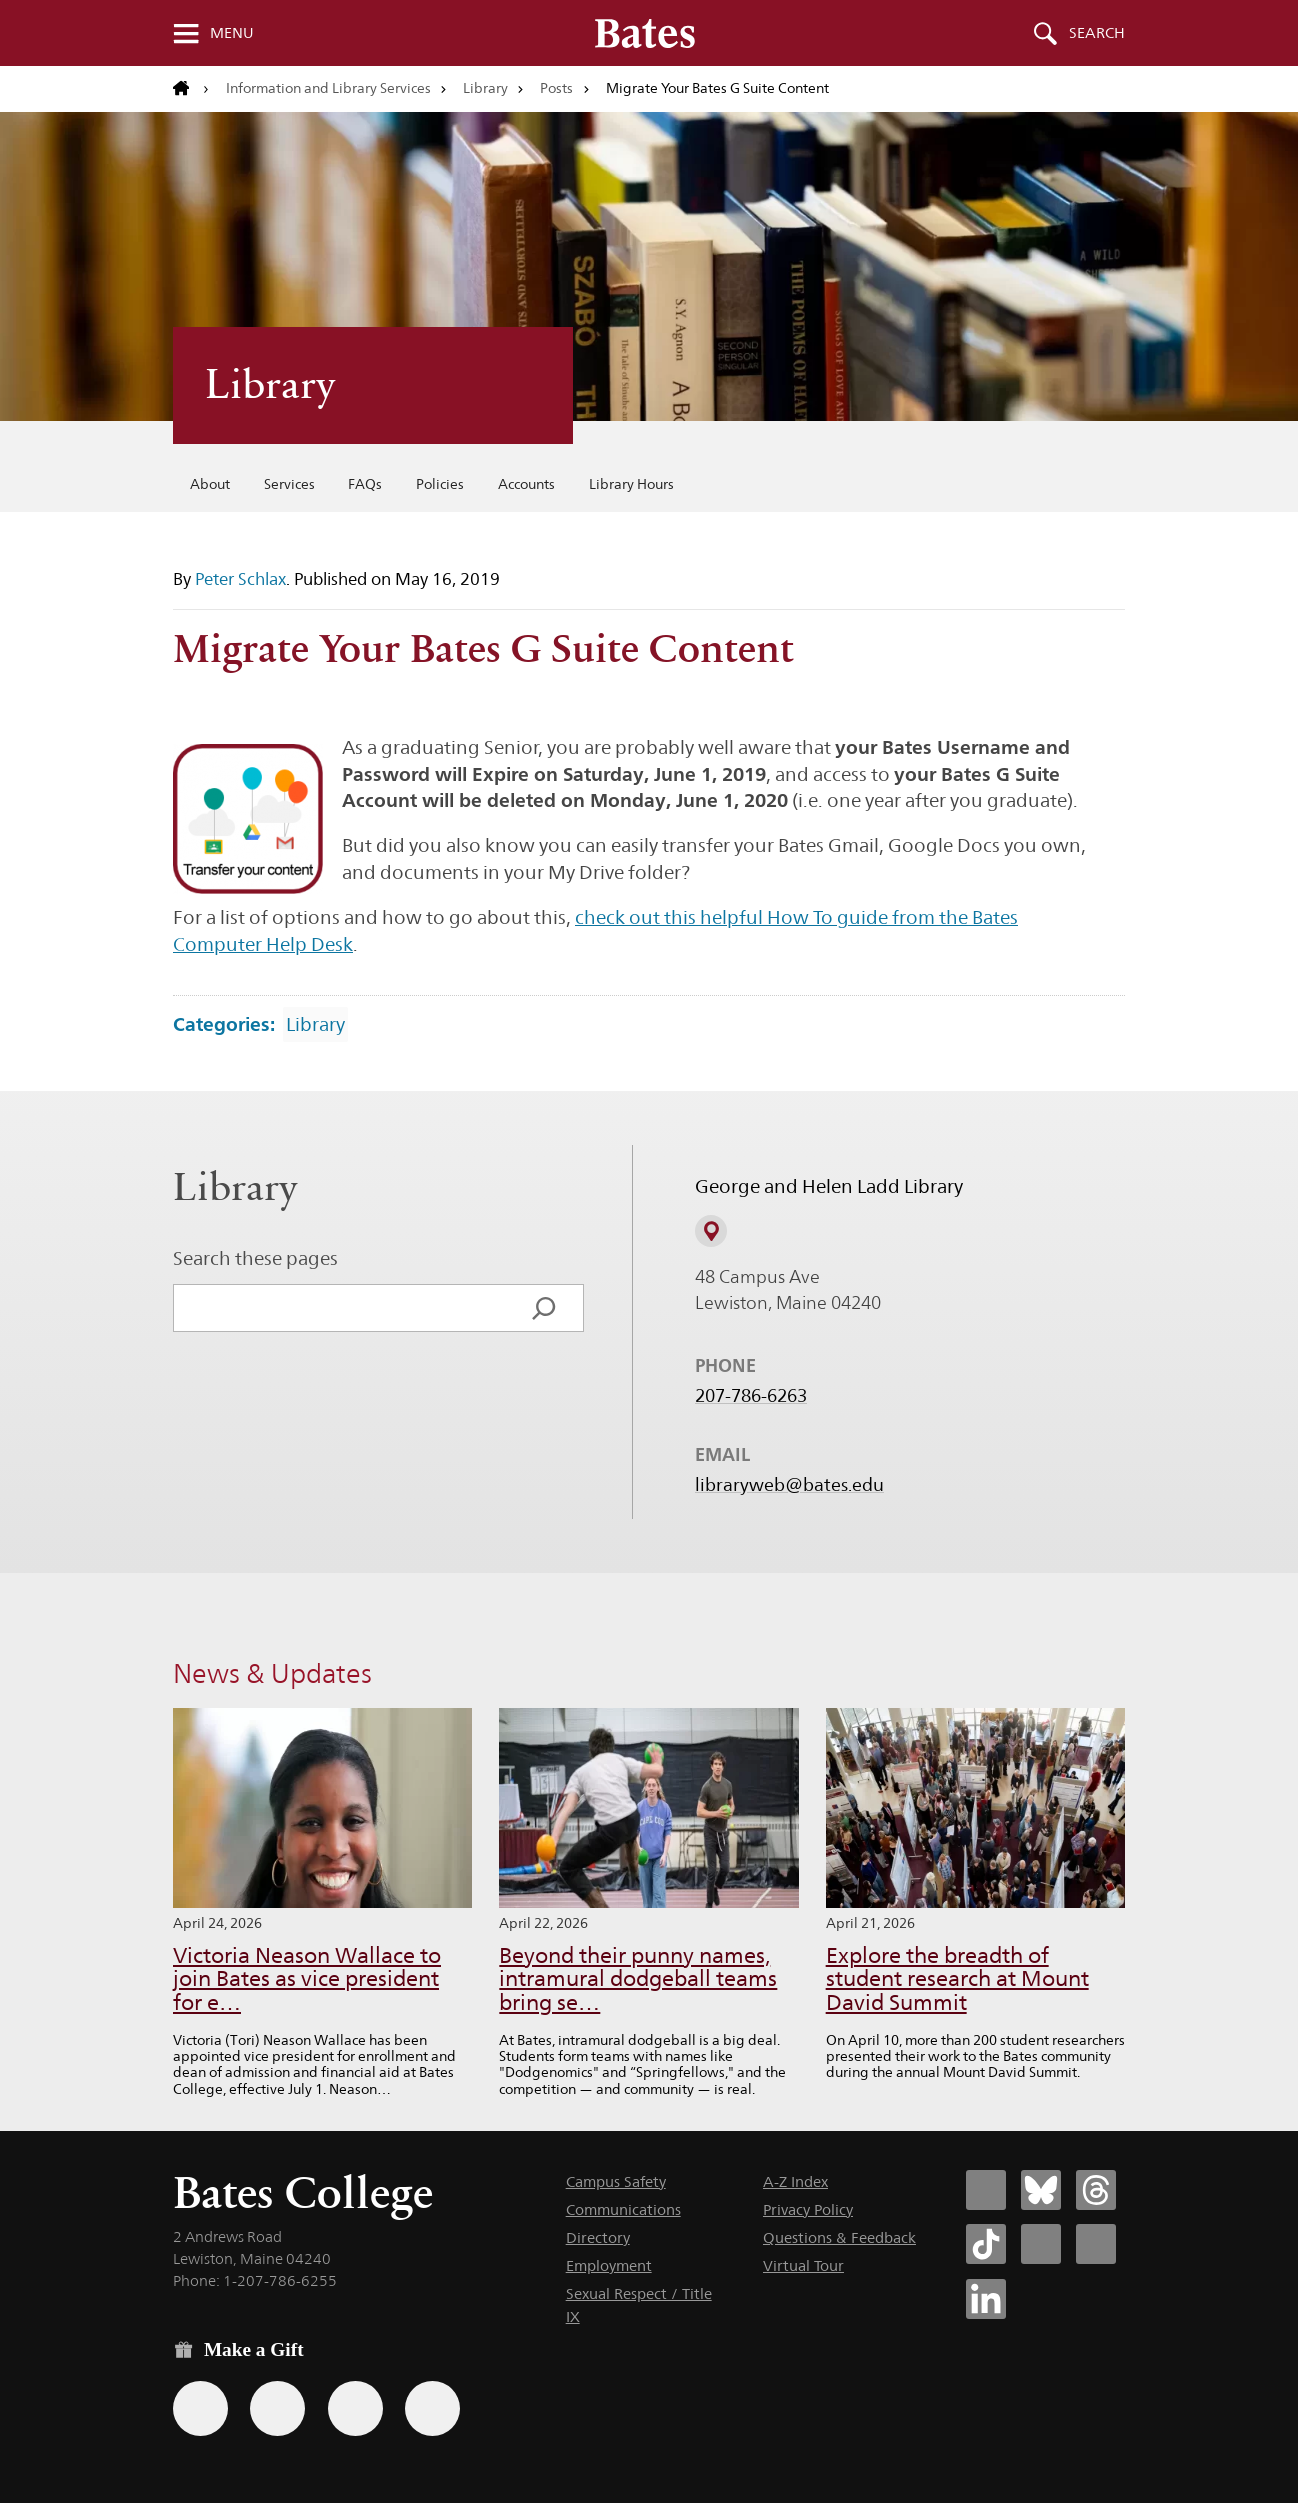  Describe the element at coordinates (1096, 2190) in the screenshot. I see `[Bates College Threads account icon]` at that location.